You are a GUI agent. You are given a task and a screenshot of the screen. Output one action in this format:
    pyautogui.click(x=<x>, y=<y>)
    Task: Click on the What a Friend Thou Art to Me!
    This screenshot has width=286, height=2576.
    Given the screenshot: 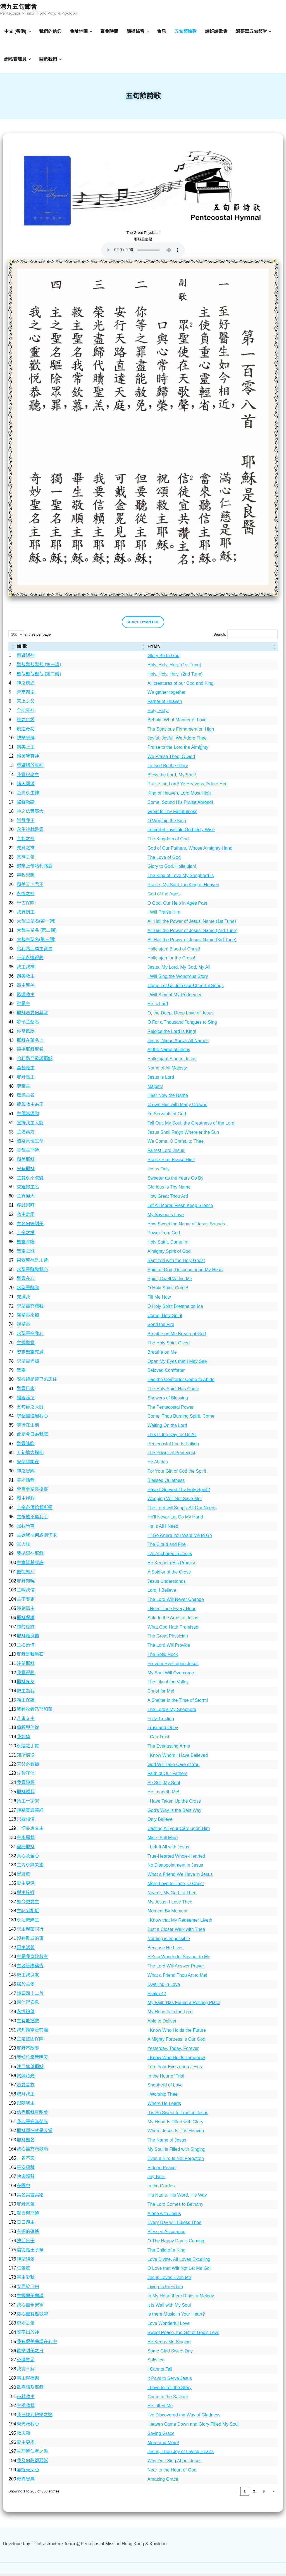 What is the action you would take?
    pyautogui.click(x=177, y=1977)
    